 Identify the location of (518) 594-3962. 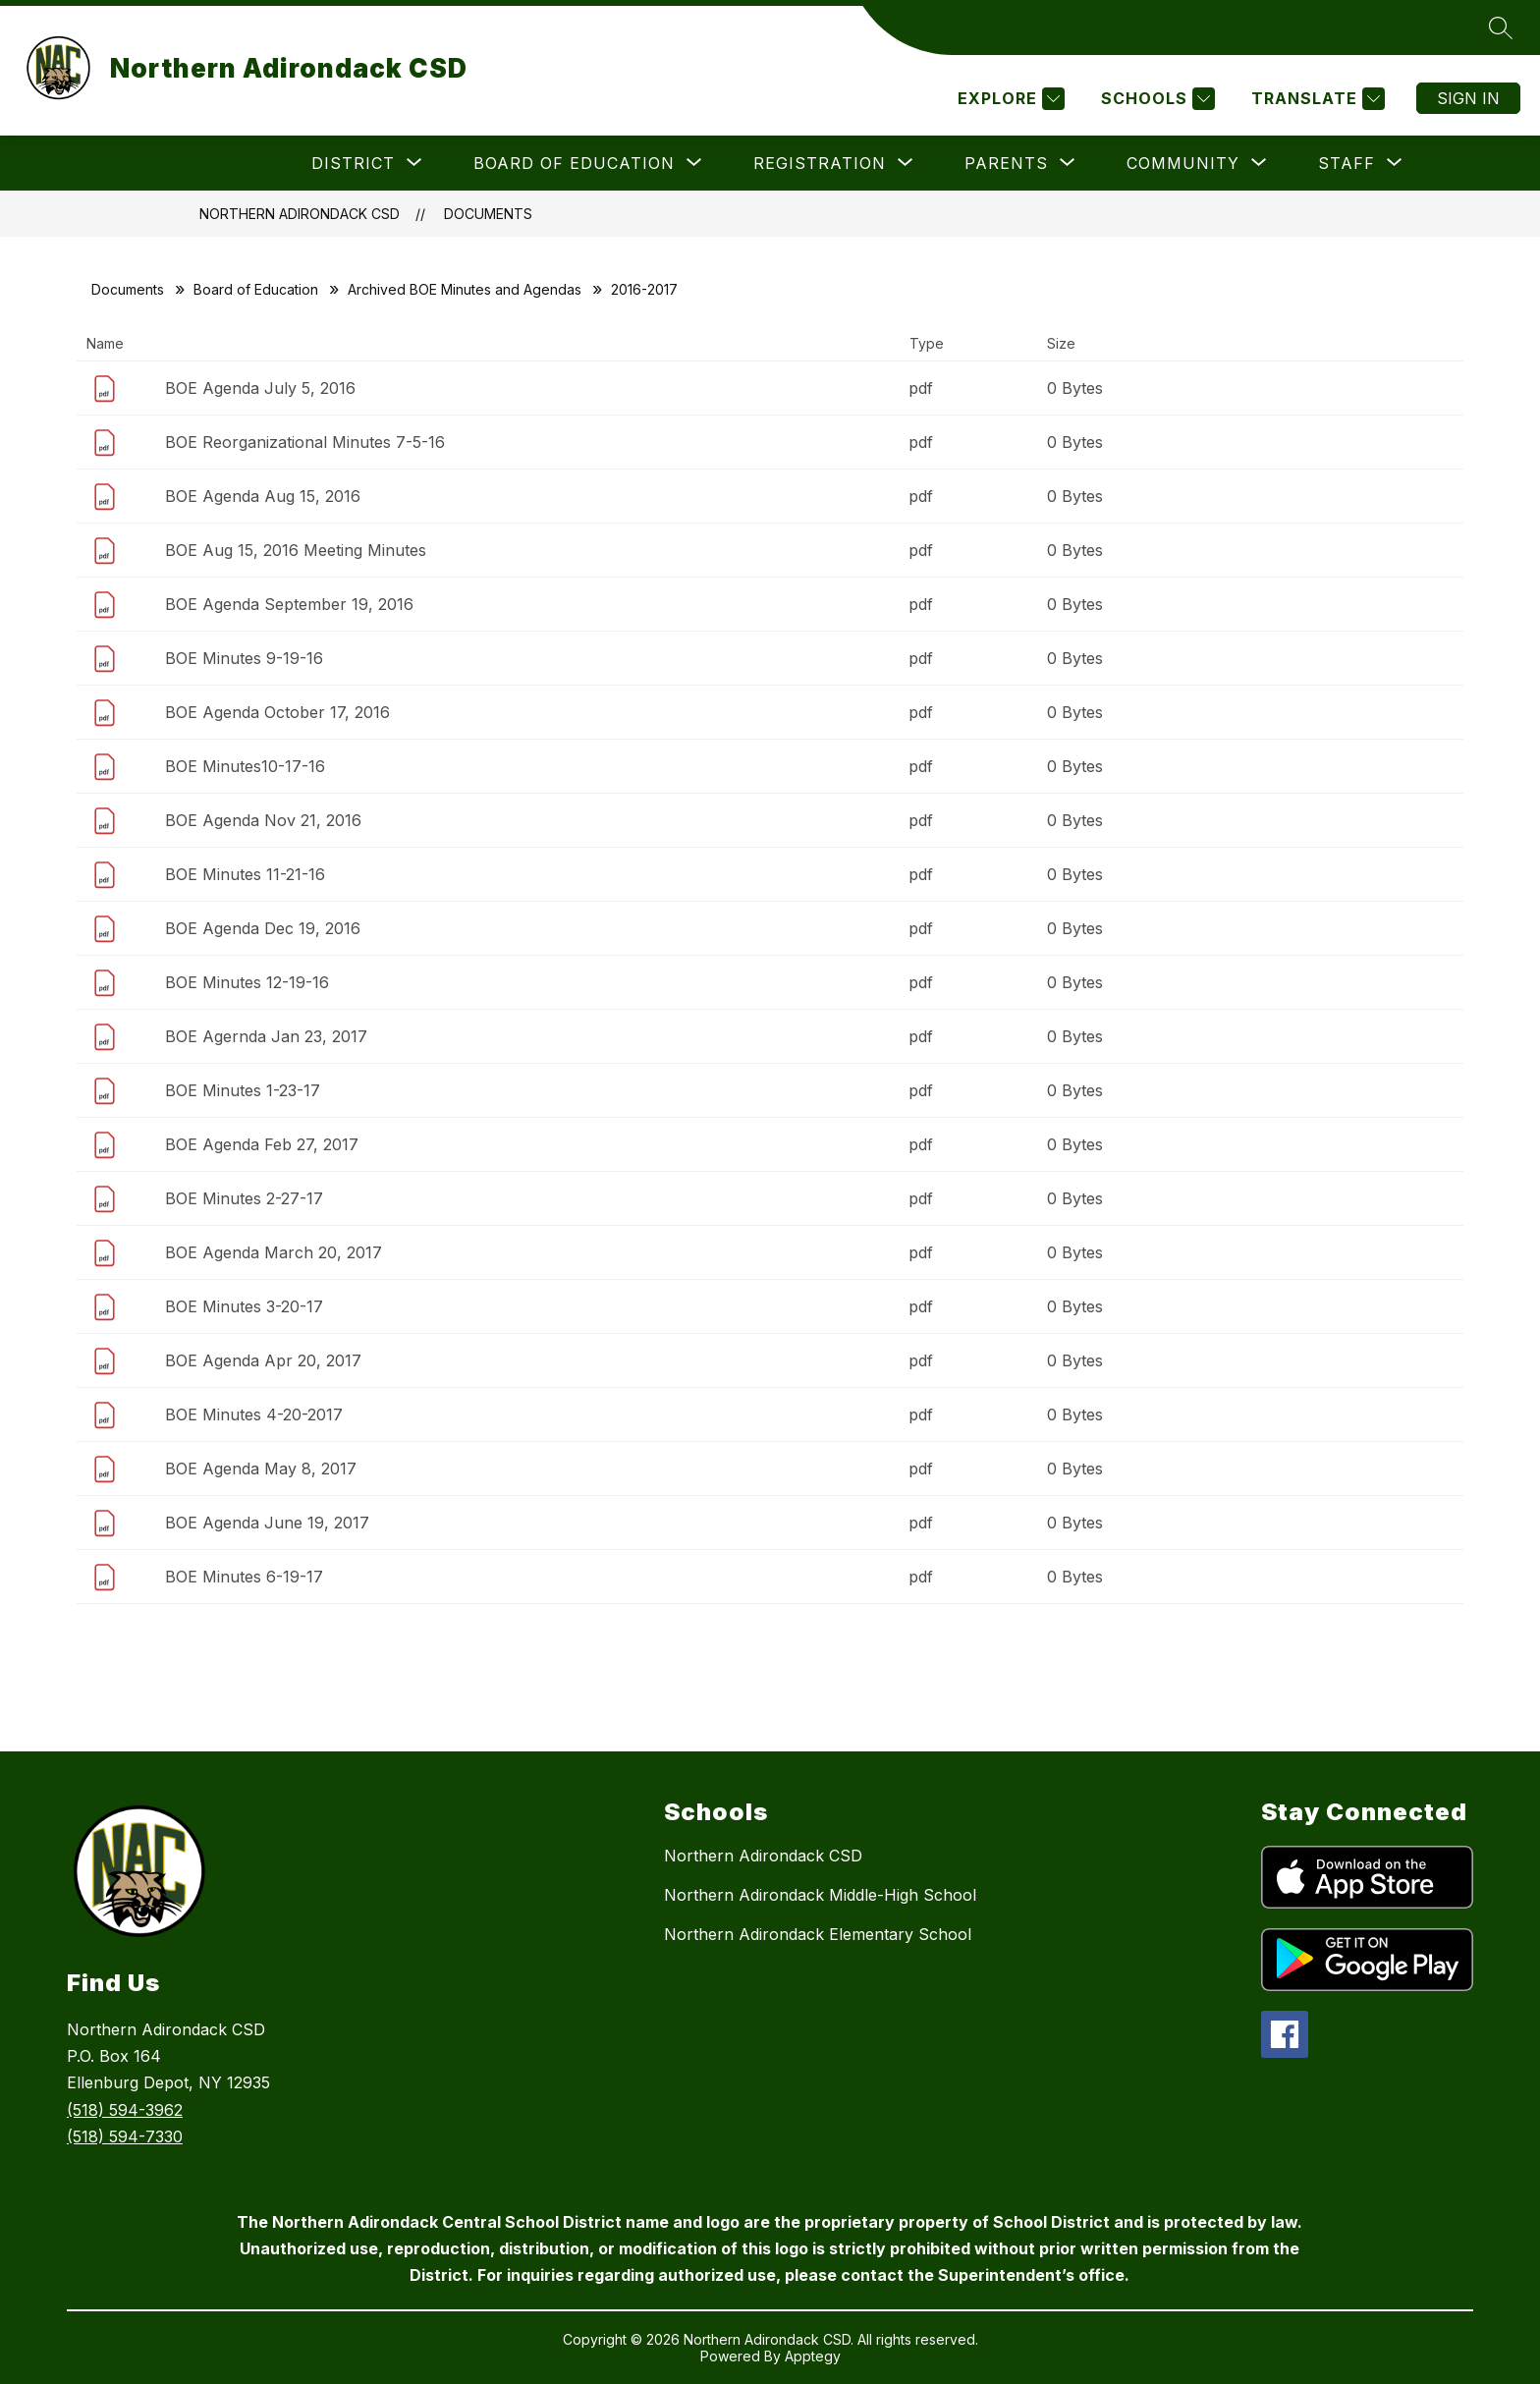
(125, 2110).